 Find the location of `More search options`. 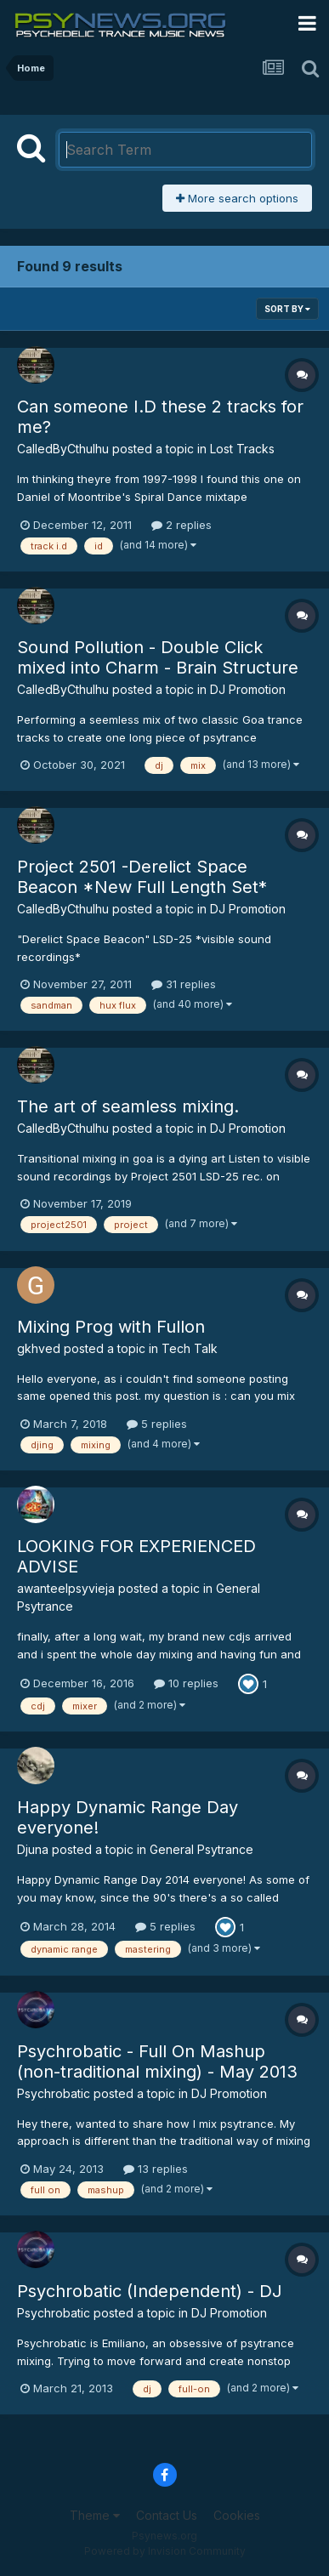

More search options is located at coordinates (237, 198).